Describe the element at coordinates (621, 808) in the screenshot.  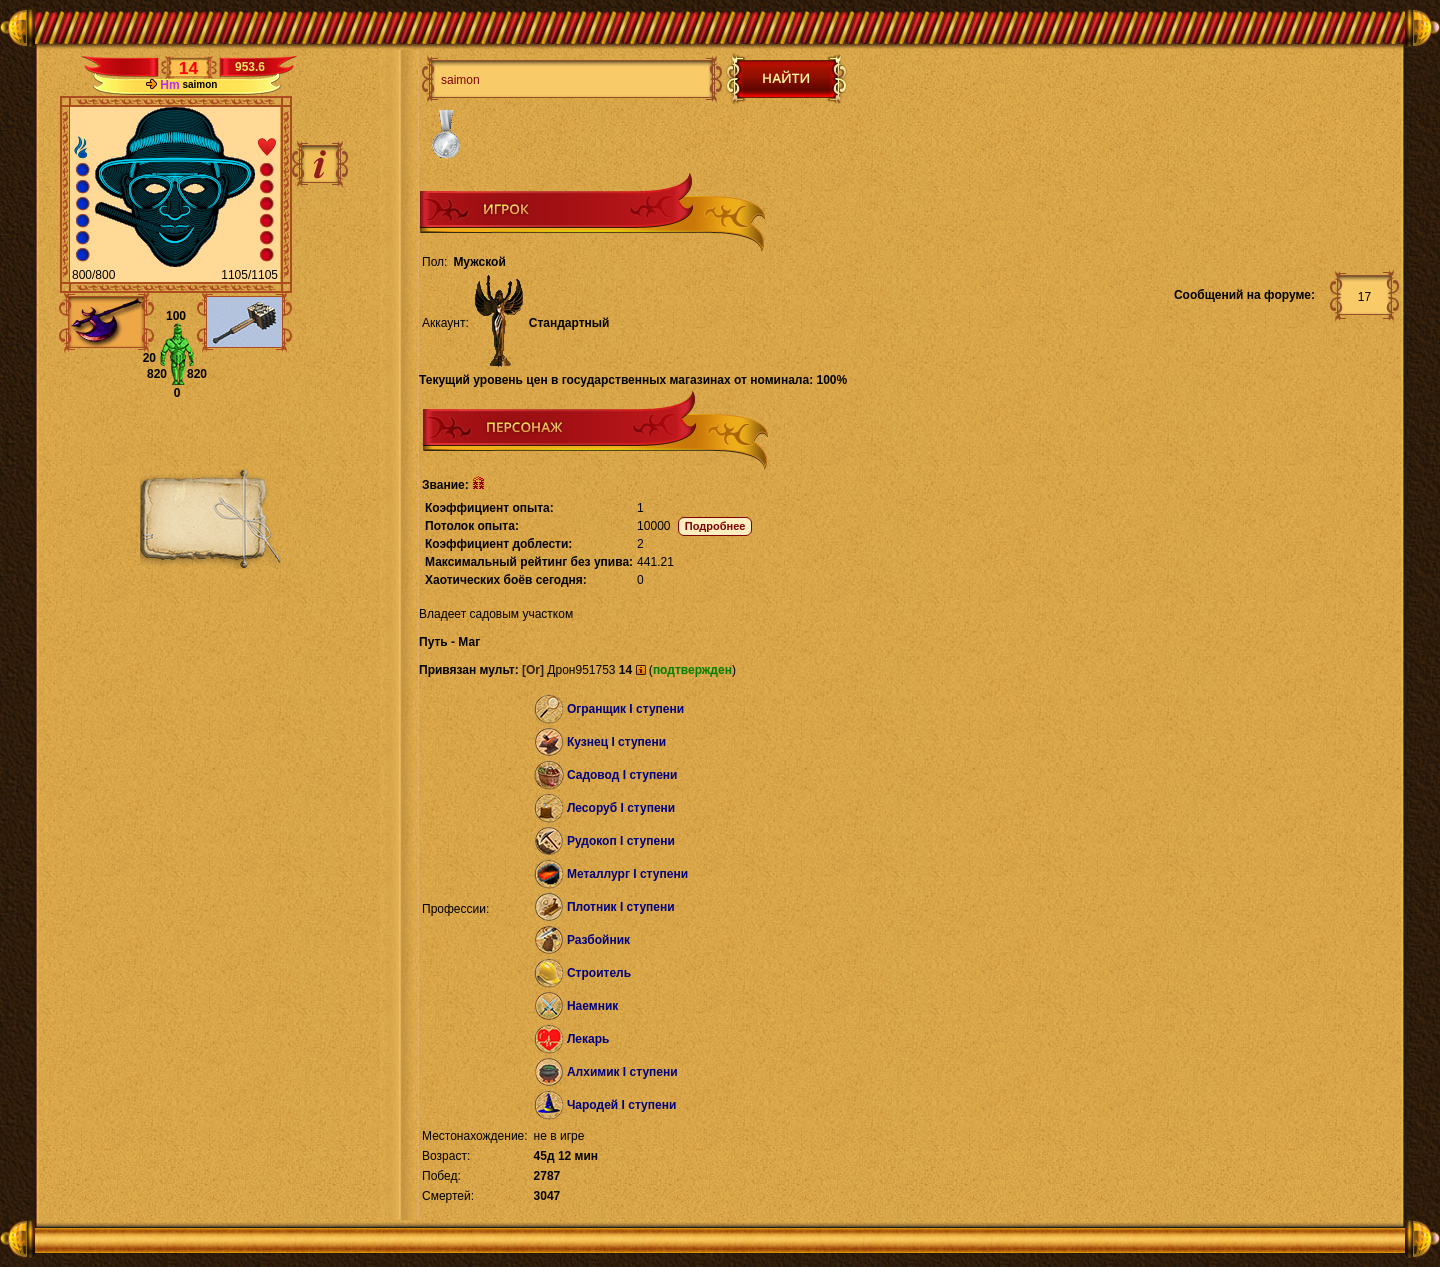
I see `Лесоруб I ступени` at that location.